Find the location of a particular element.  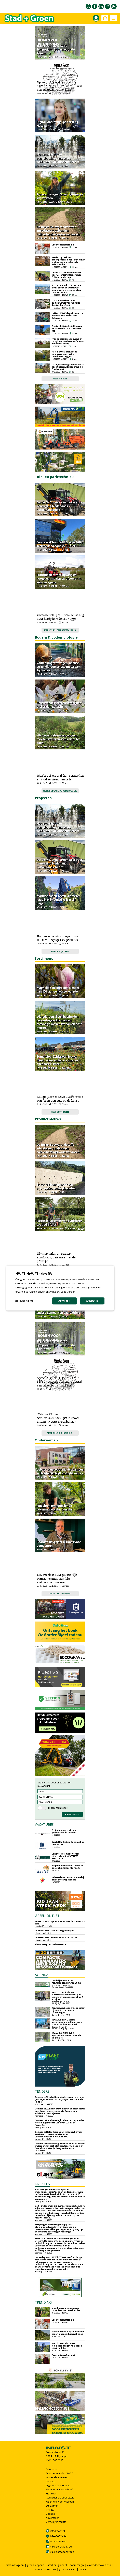

'Als iedereen al een bescheiden percentage wilde planten toevoegt, maken we samen echt meters' is located at coordinates (59, 1022).